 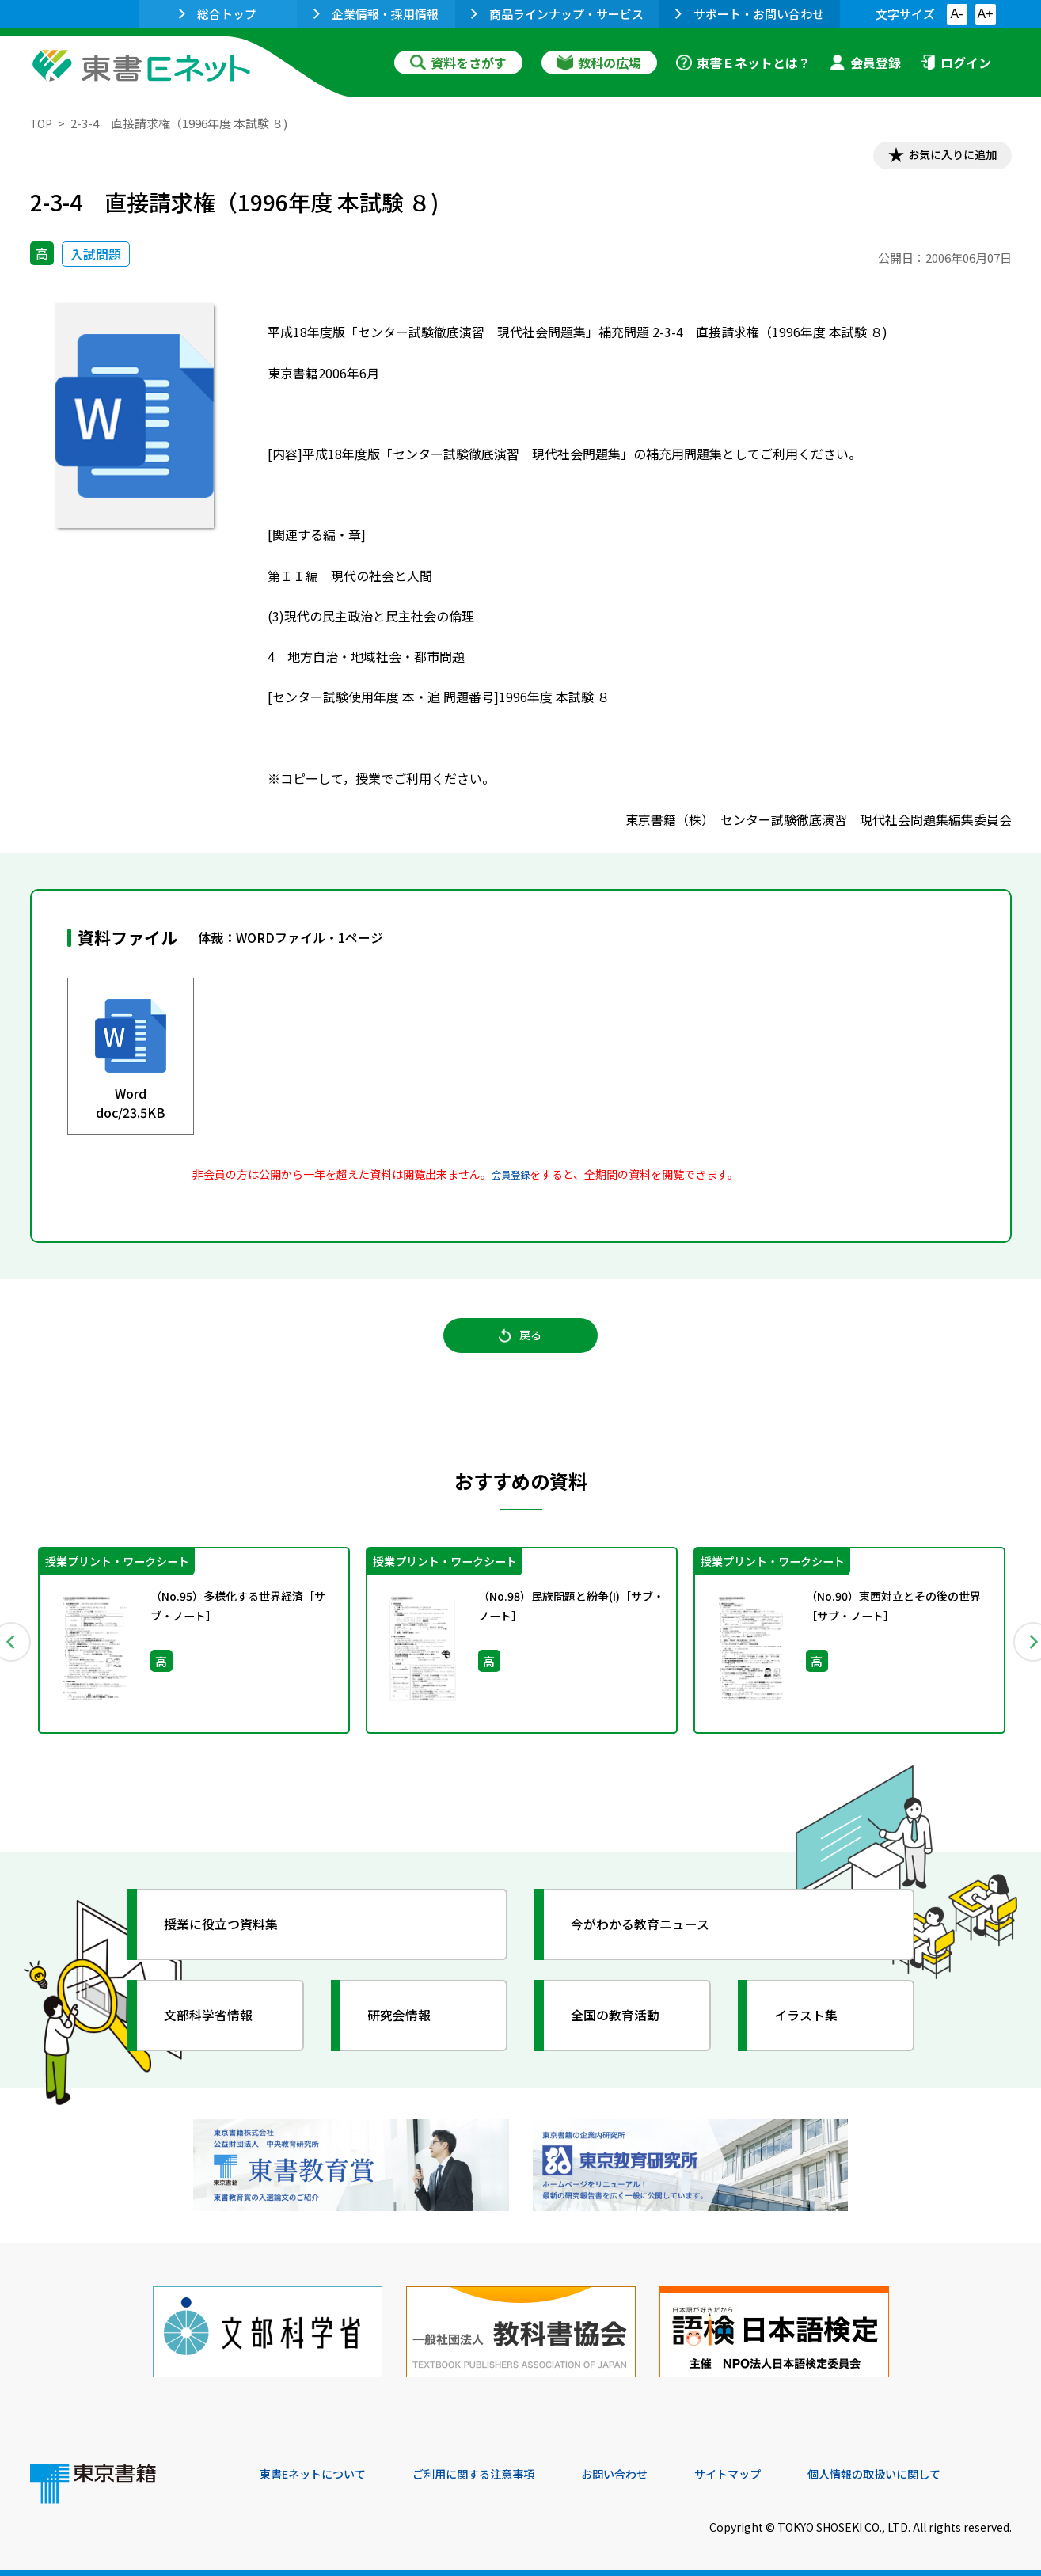 What do you see at coordinates (42, 123) in the screenshot?
I see `TOP` at bounding box center [42, 123].